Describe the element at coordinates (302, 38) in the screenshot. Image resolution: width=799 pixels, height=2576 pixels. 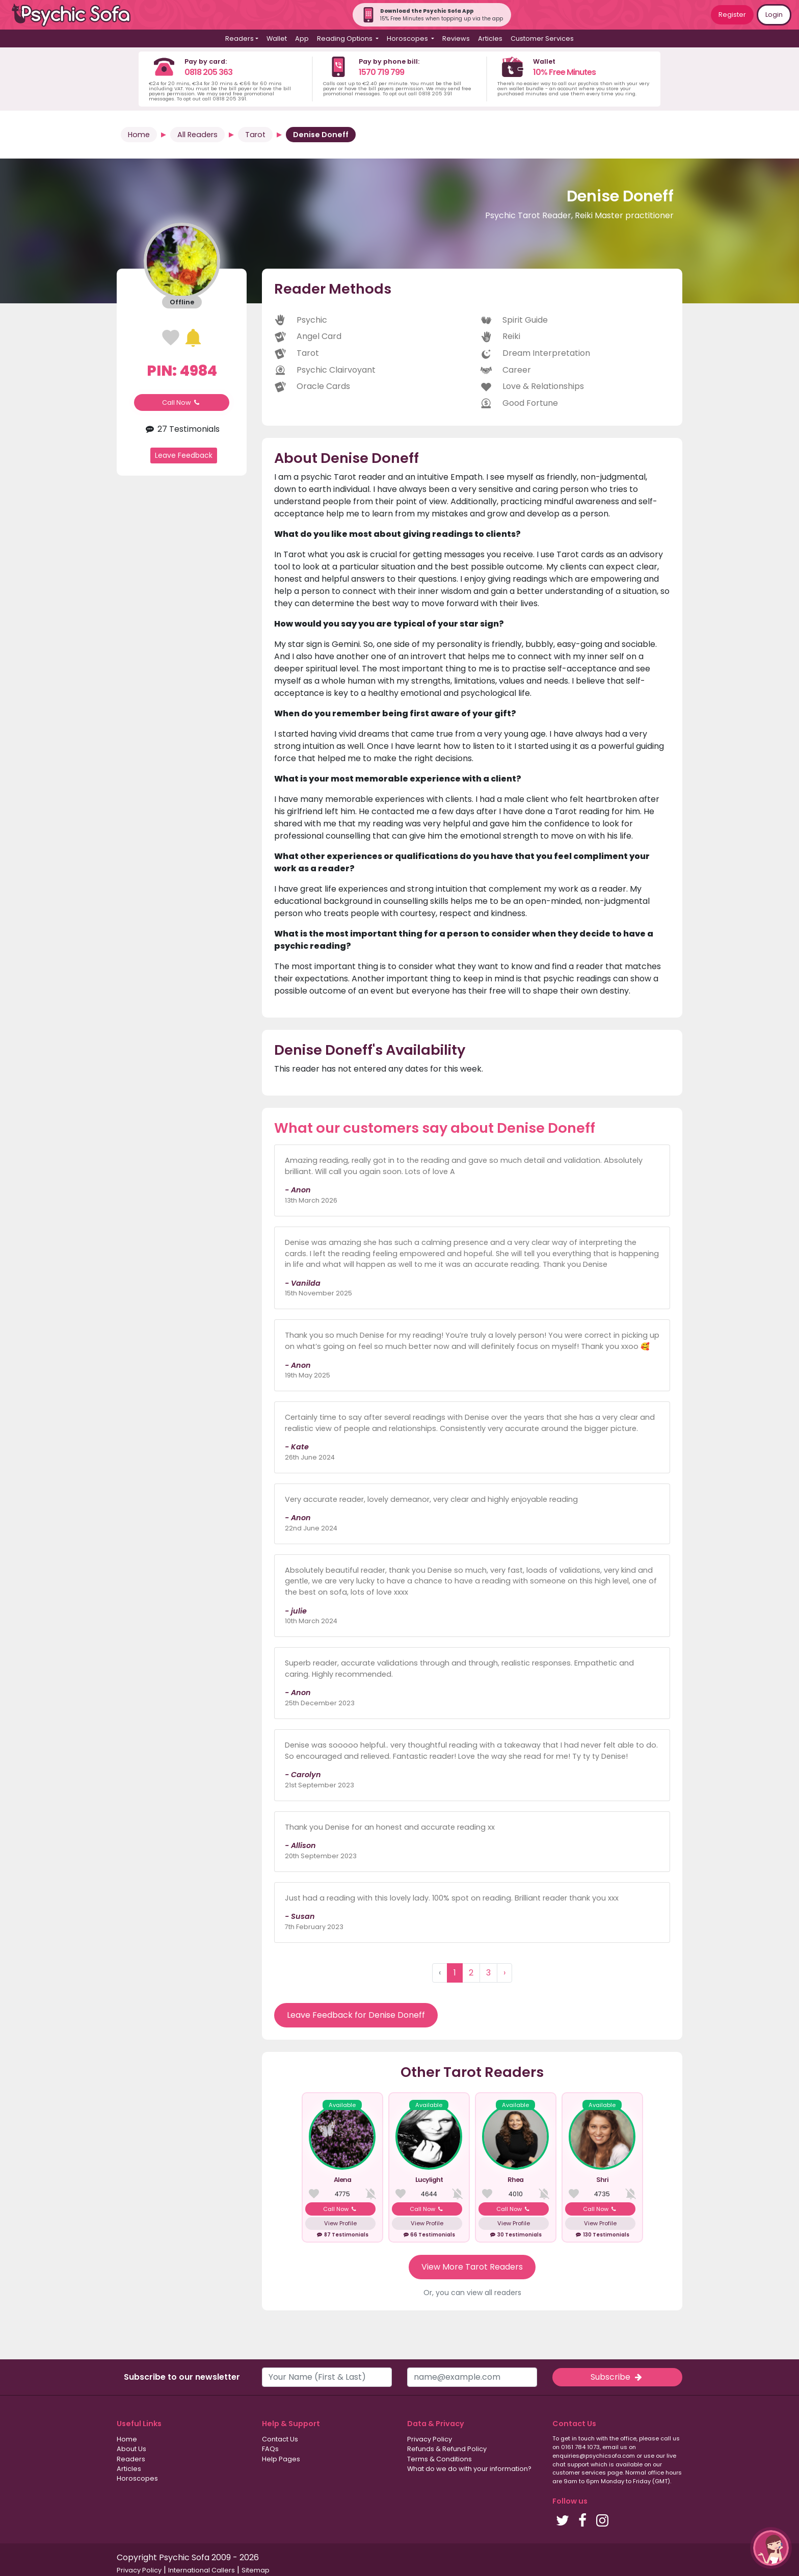
I see `App` at that location.